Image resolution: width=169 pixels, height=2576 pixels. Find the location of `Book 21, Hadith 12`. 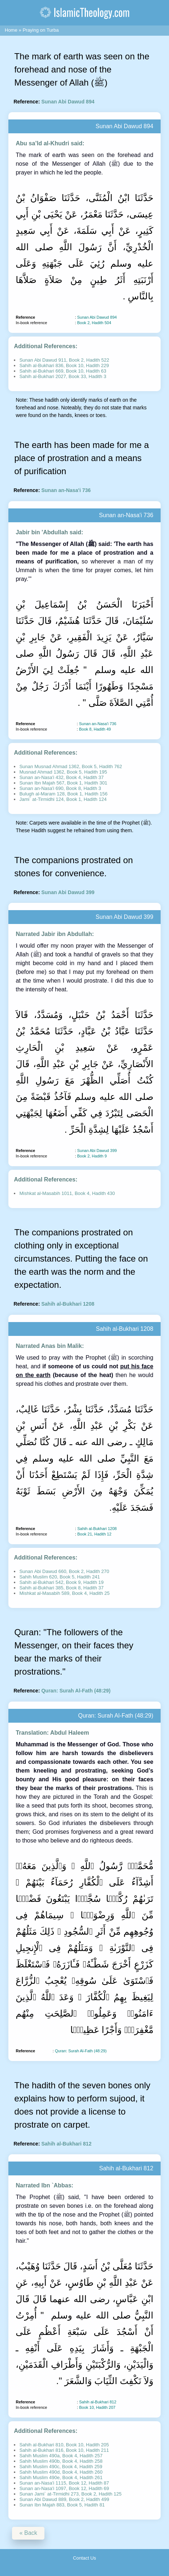

Book 21, Hadith 12 is located at coordinates (94, 1534).